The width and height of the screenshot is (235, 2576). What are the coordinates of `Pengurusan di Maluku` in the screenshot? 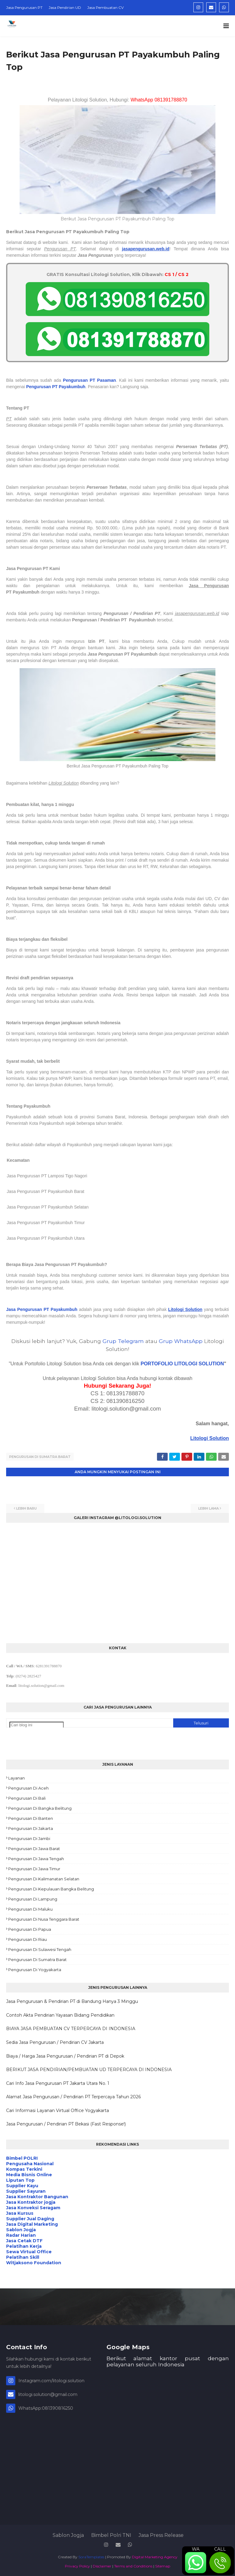 It's located at (30, 1908).